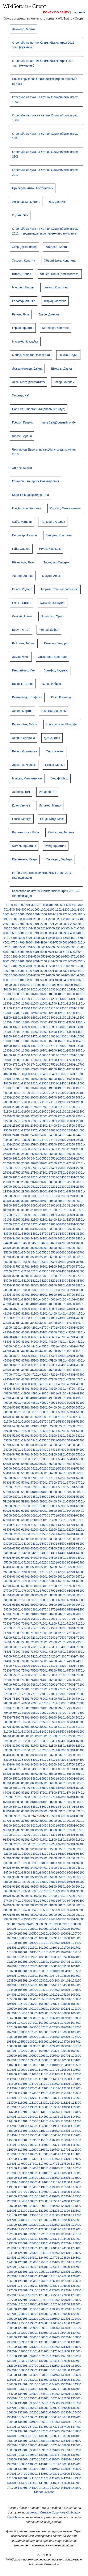  Describe the element at coordinates (62, 909) in the screenshot. I see `1101-1200` at that location.